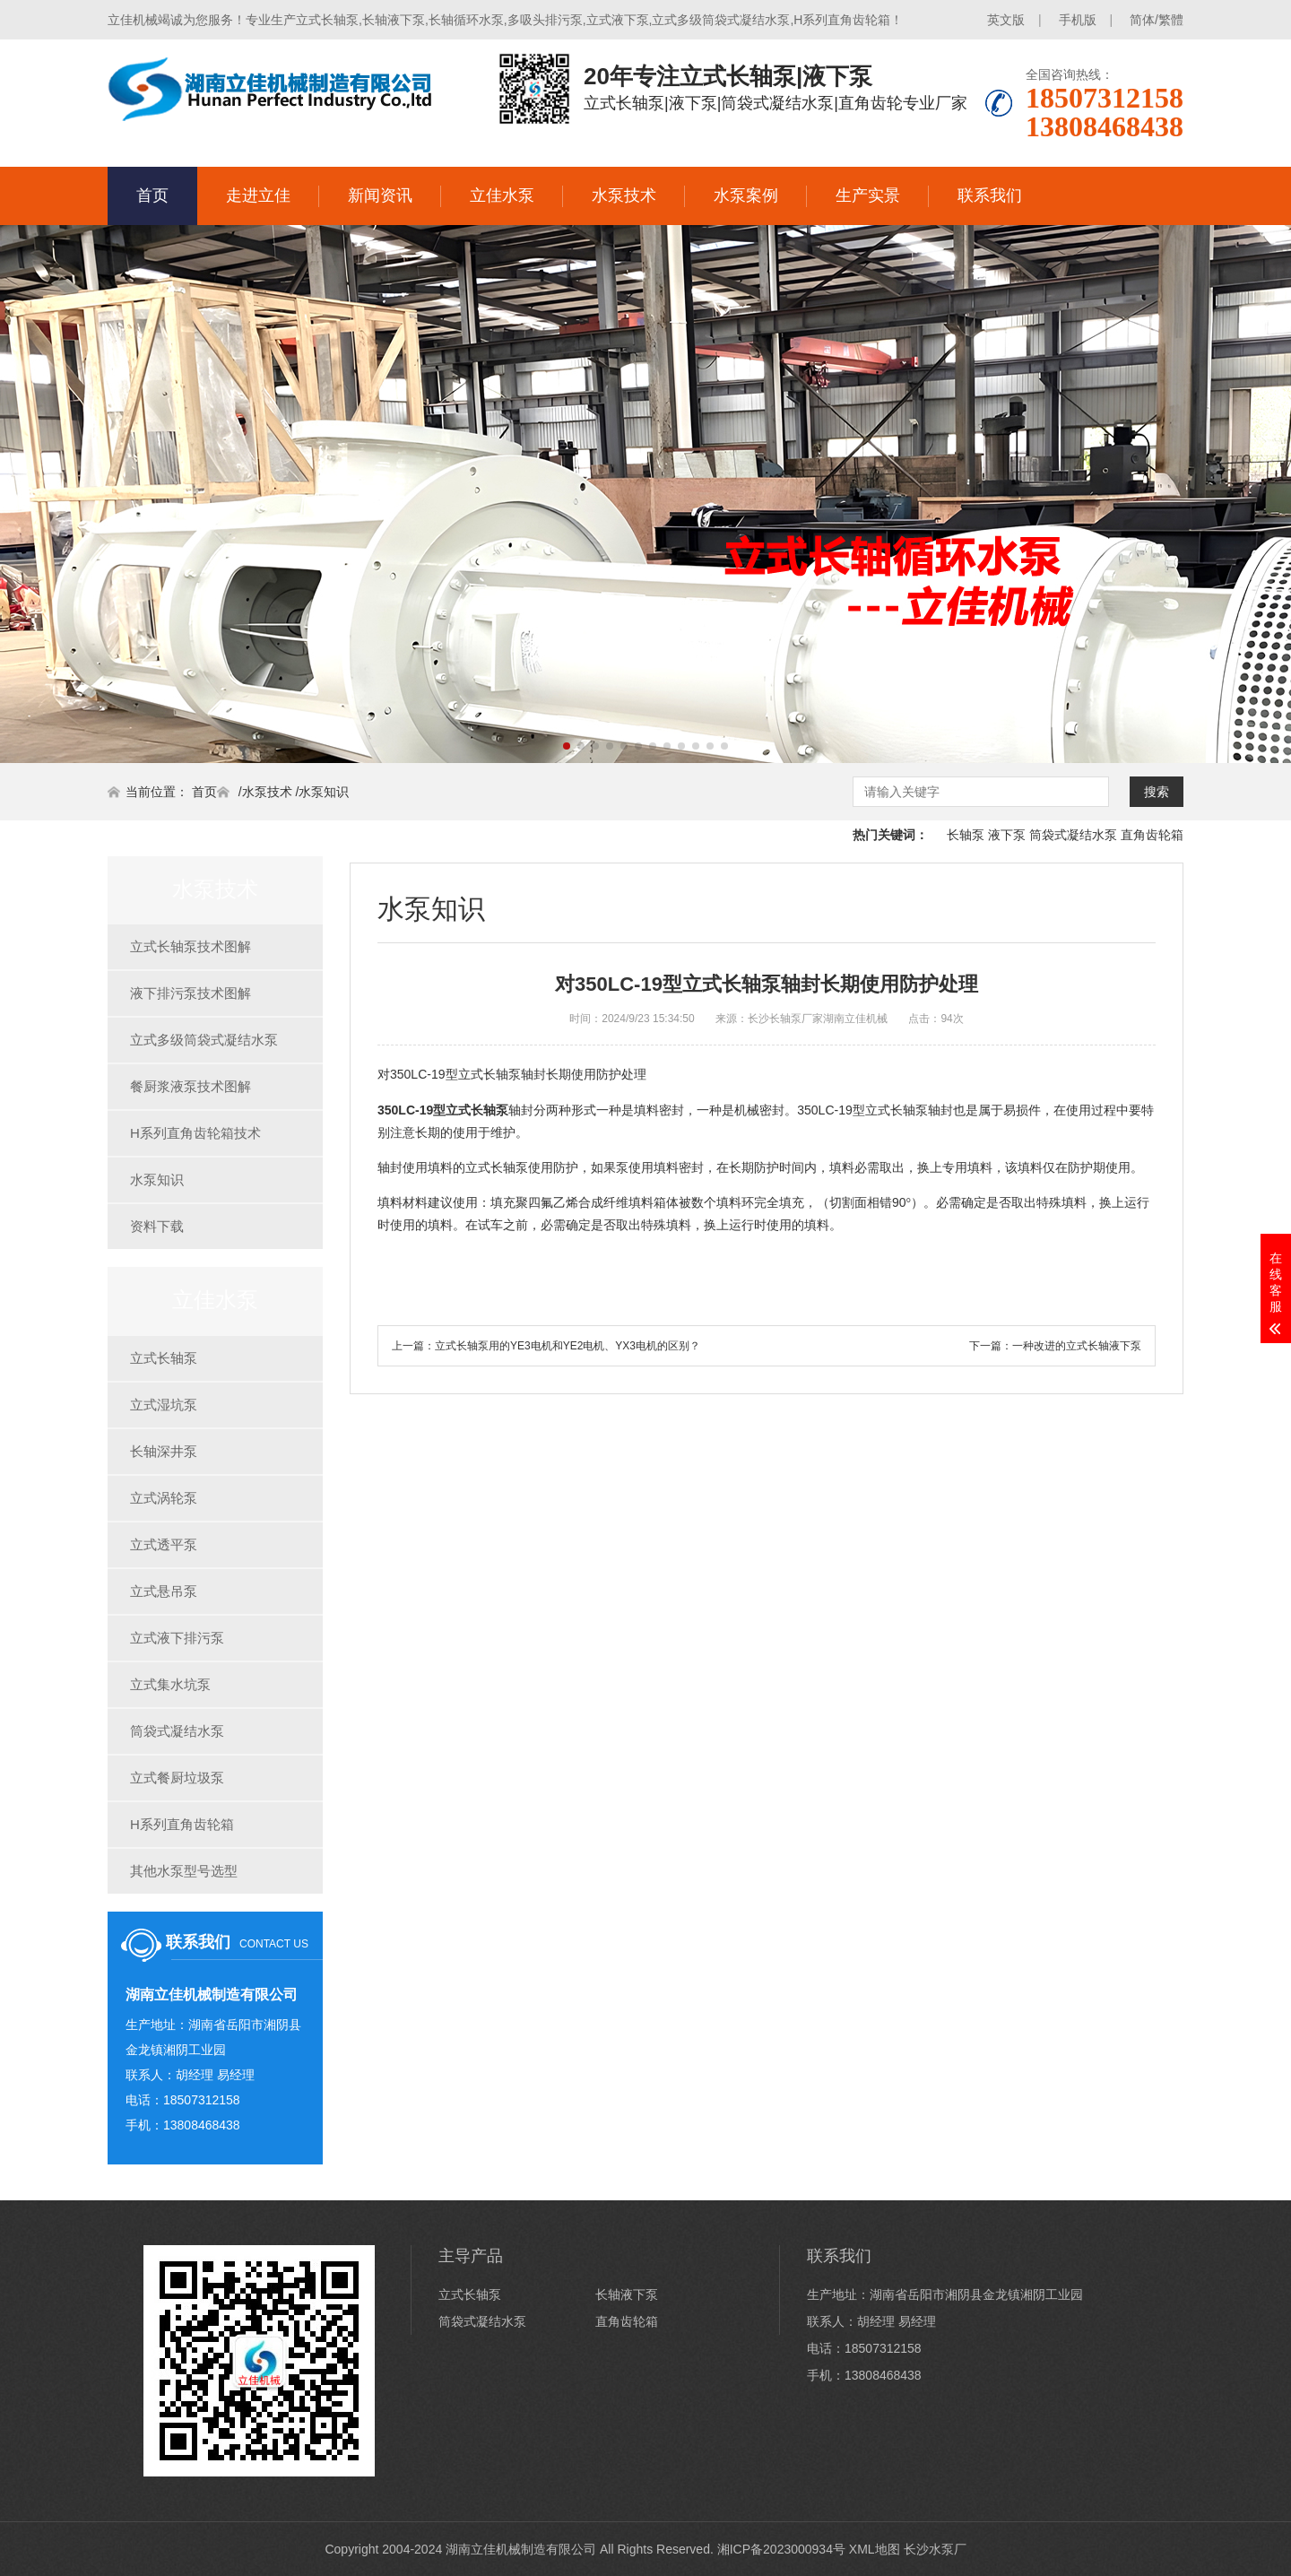 This screenshot has height=2576, width=1291. I want to click on 立式长轴泵技术图解, so click(190, 946).